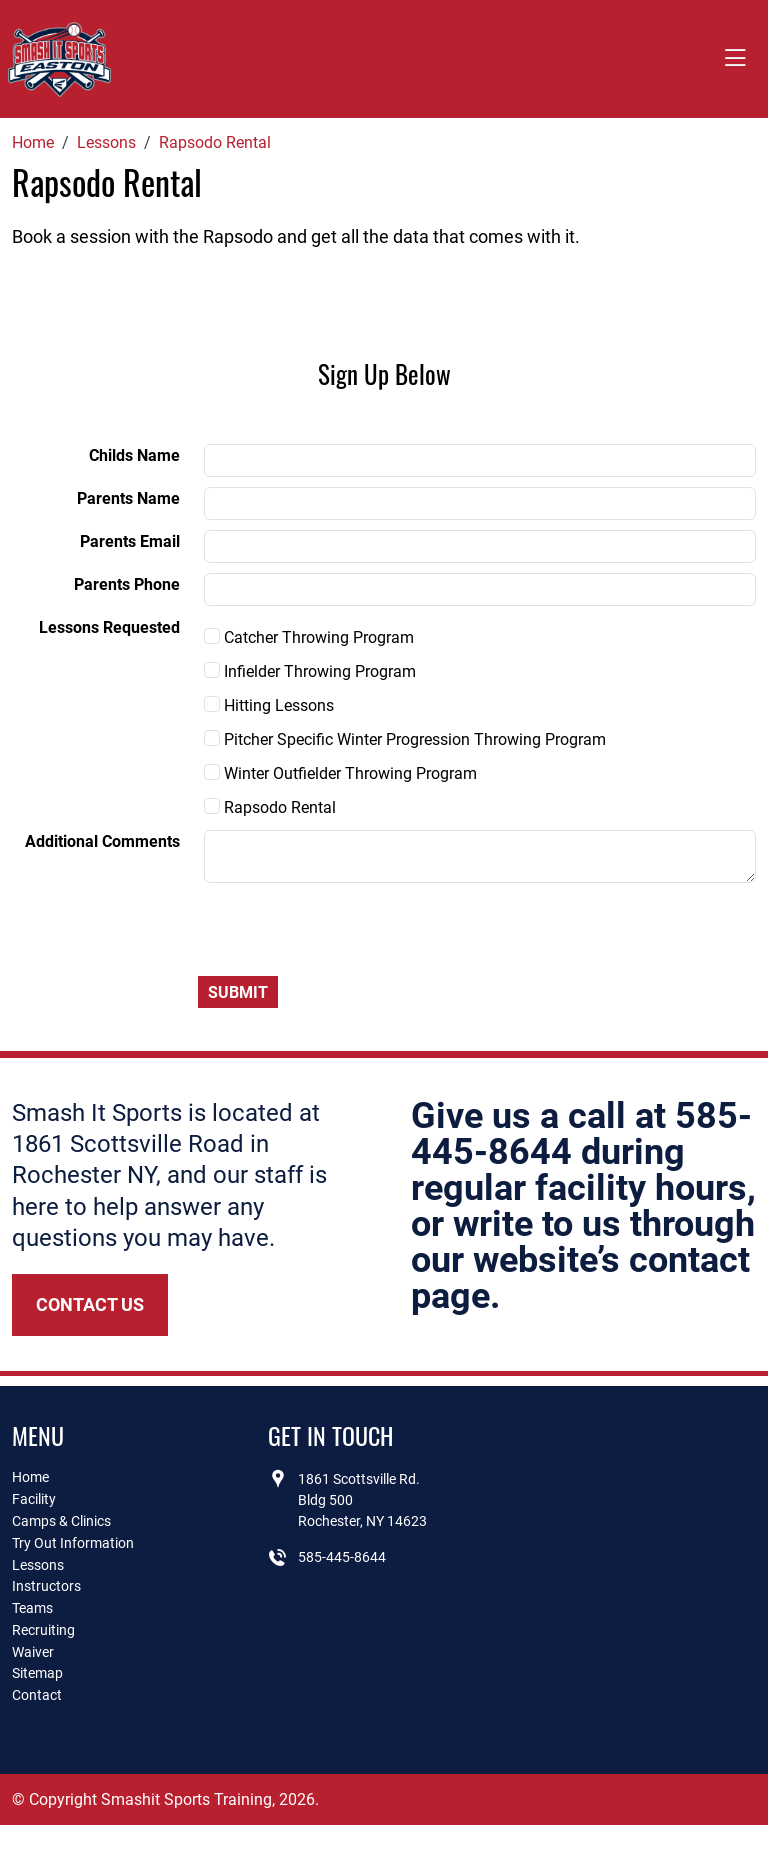 This screenshot has height=1873, width=768. I want to click on Sitemap, so click(37, 1673).